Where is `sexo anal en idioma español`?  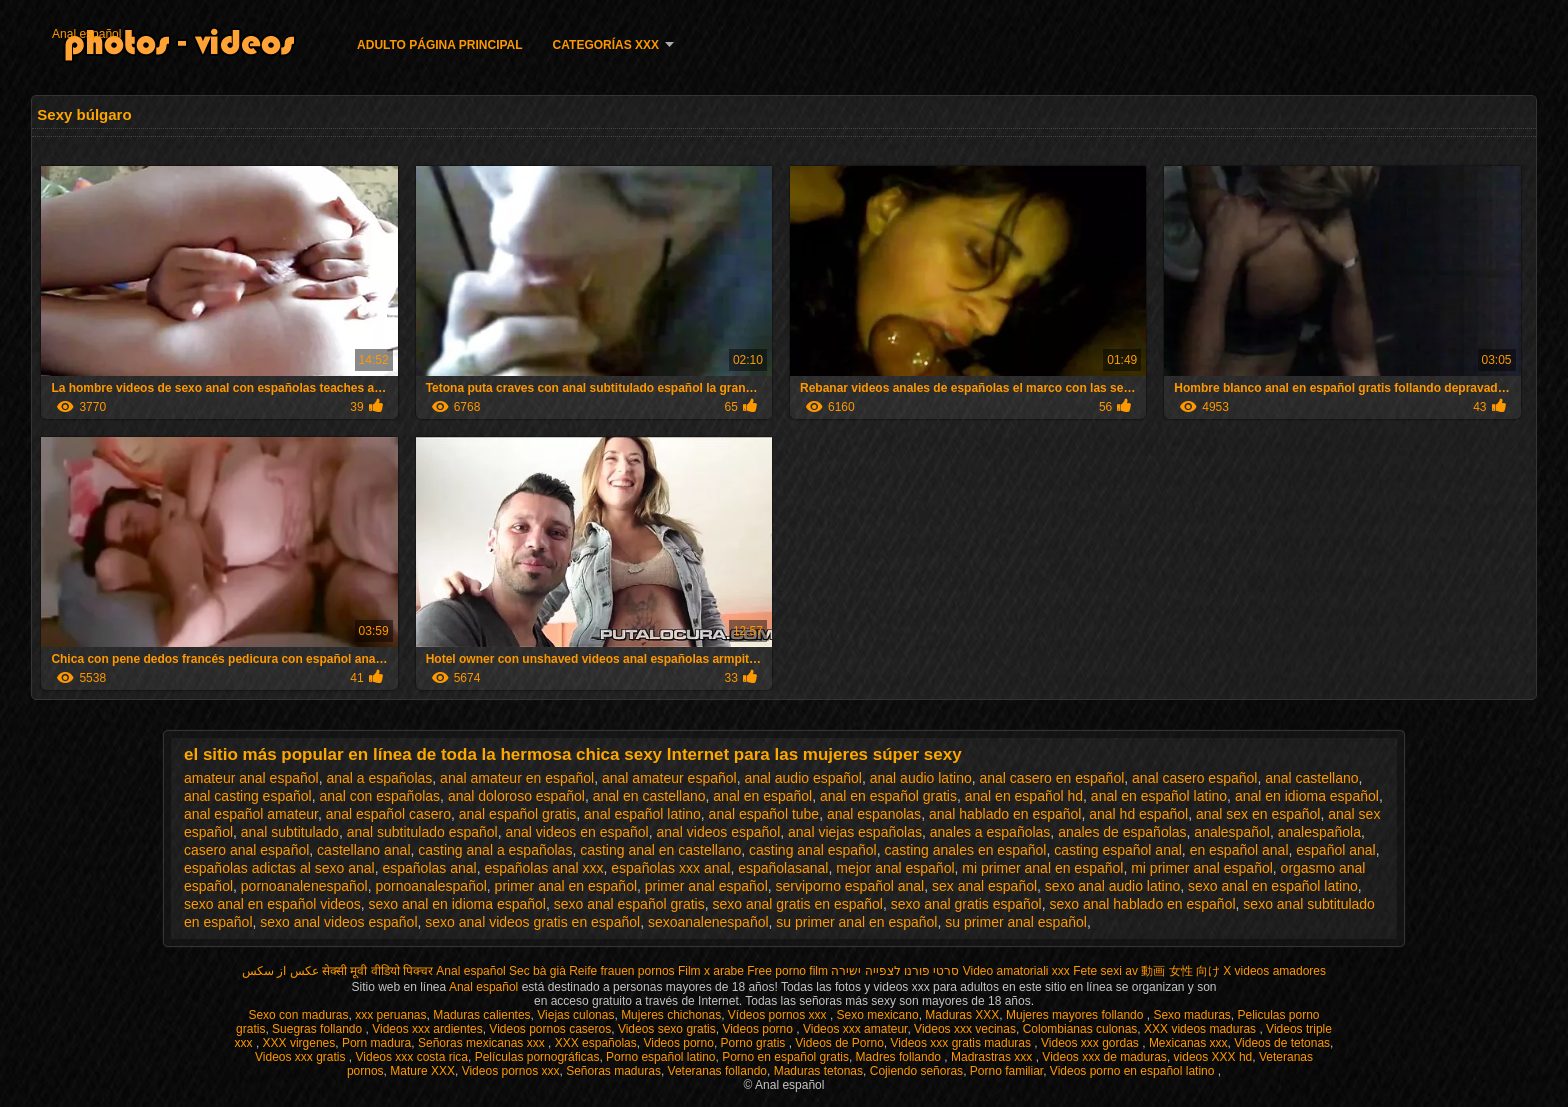
sexo anal en idioma español is located at coordinates (456, 904).